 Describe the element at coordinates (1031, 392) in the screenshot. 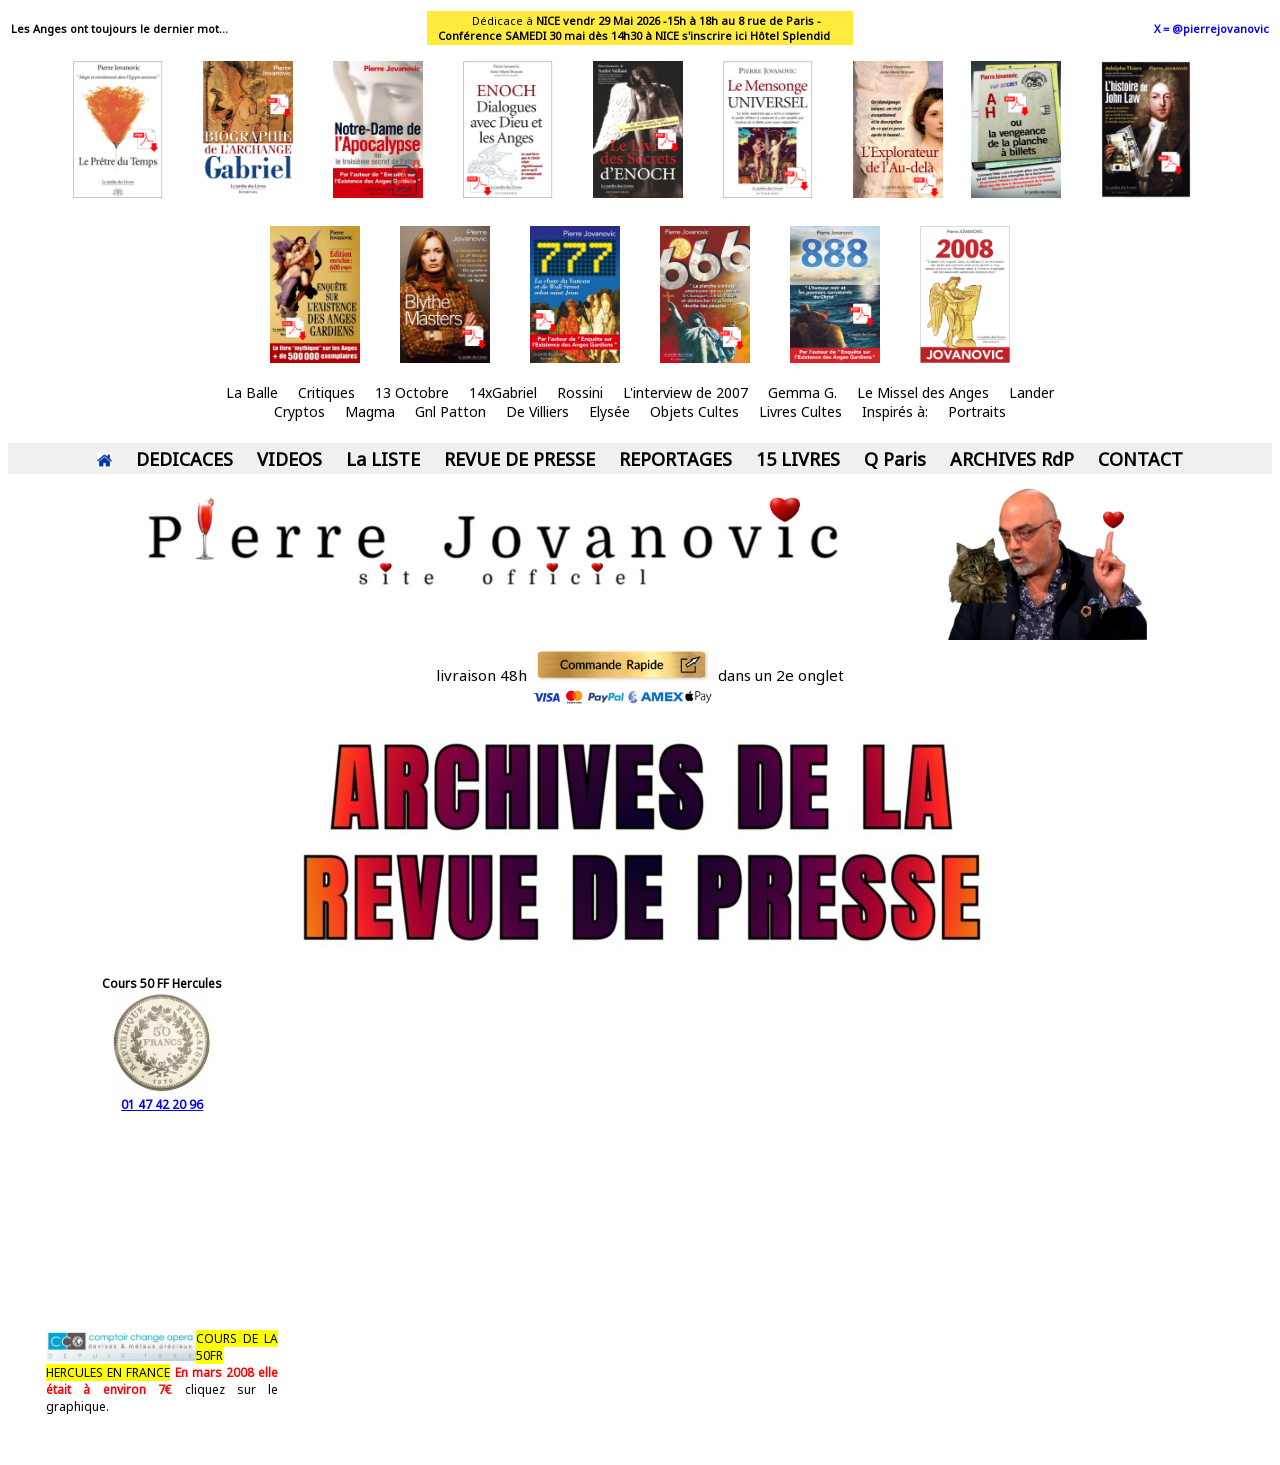

I see `Lander` at that location.